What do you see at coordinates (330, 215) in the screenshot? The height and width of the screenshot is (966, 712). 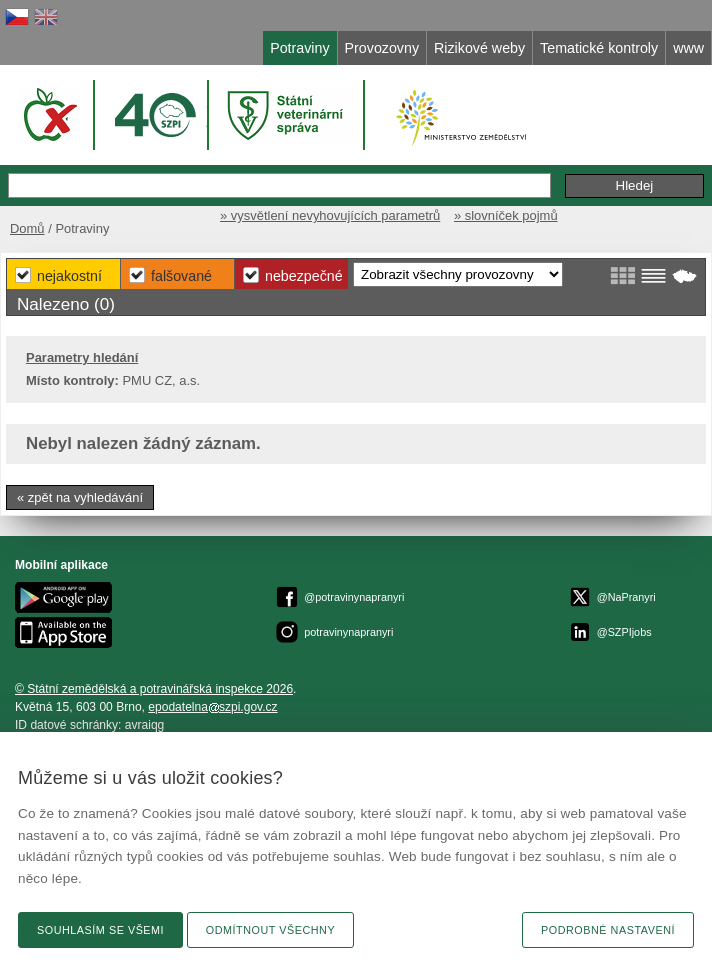 I see `» vysvětlení nevyhovujících parametrů` at bounding box center [330, 215].